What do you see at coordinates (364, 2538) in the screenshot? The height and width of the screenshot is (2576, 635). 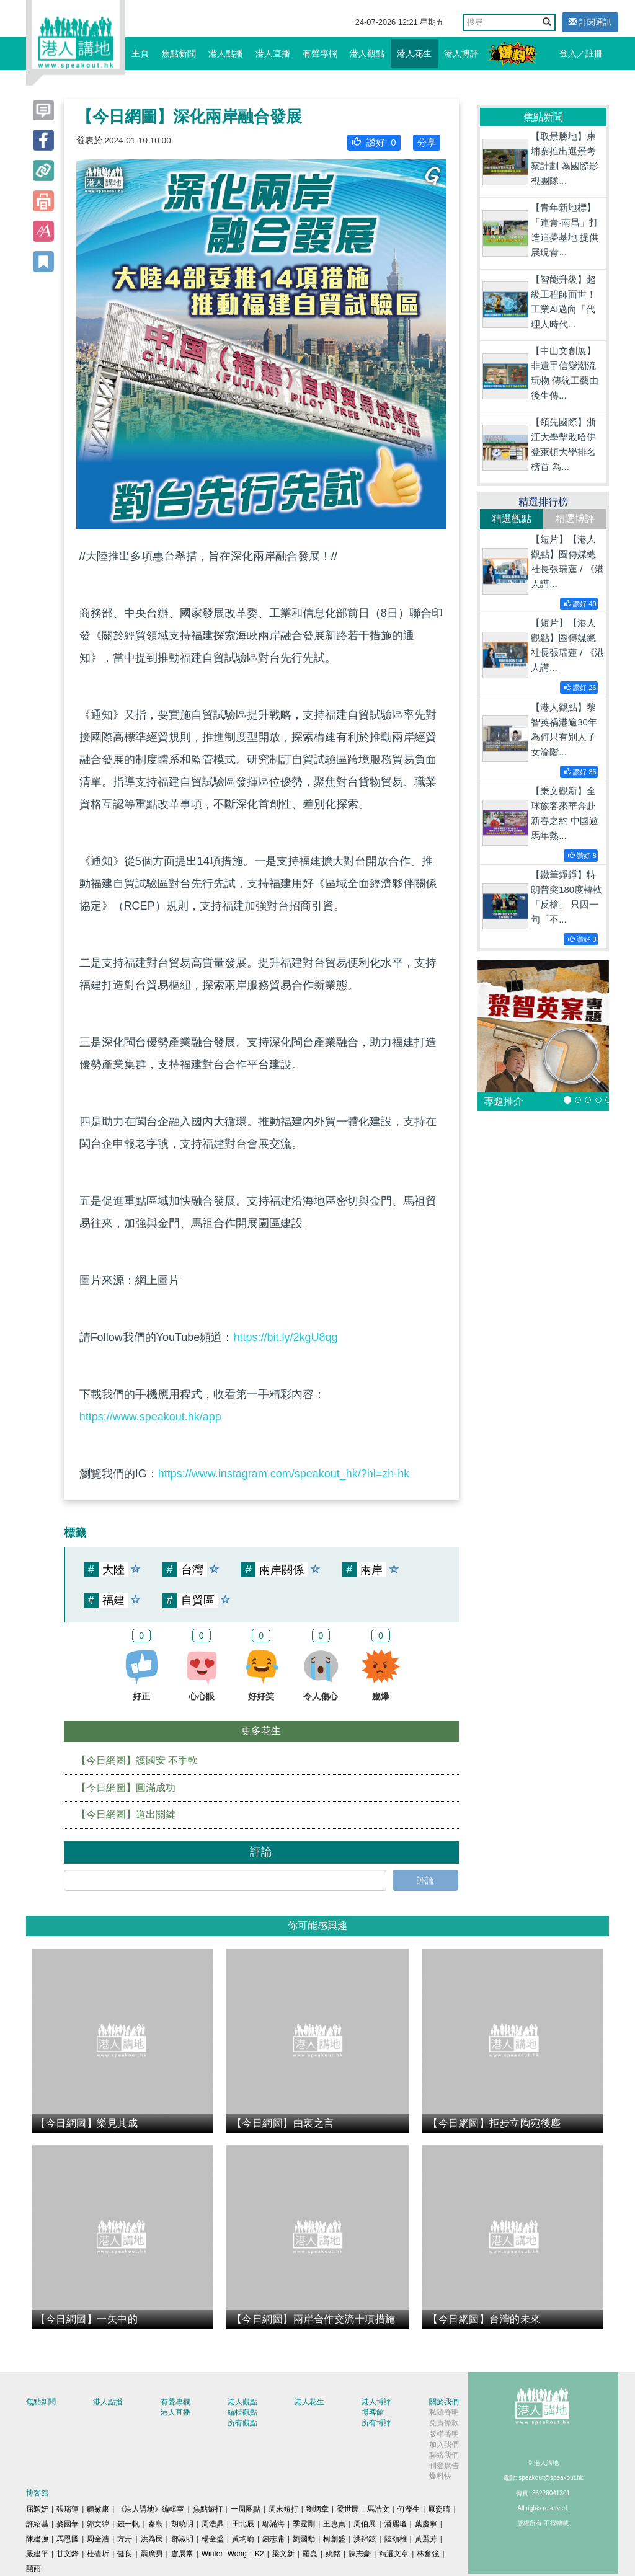 I see `洪錦鉉` at bounding box center [364, 2538].